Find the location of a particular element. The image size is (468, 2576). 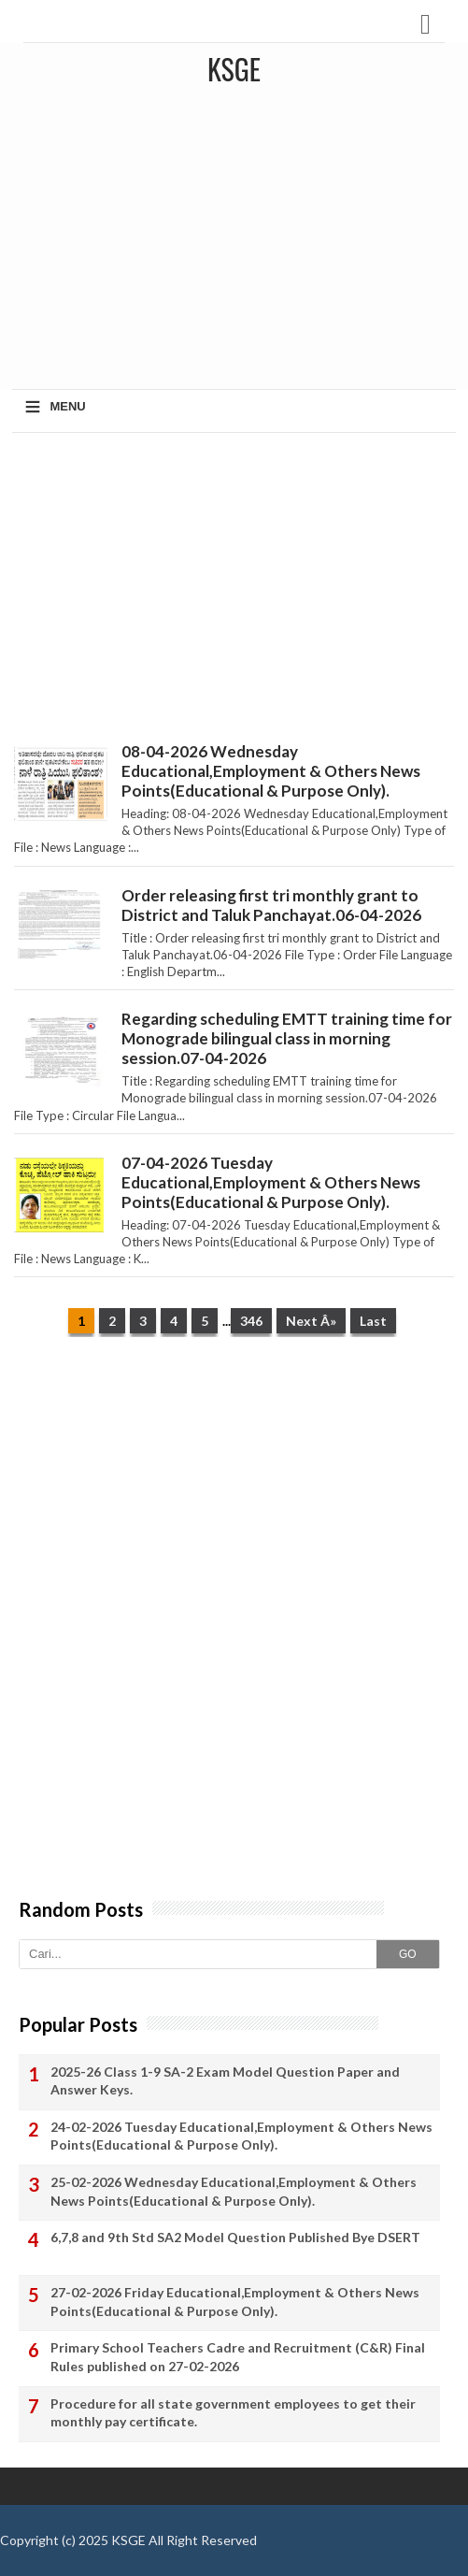

346 is located at coordinates (251, 1321).